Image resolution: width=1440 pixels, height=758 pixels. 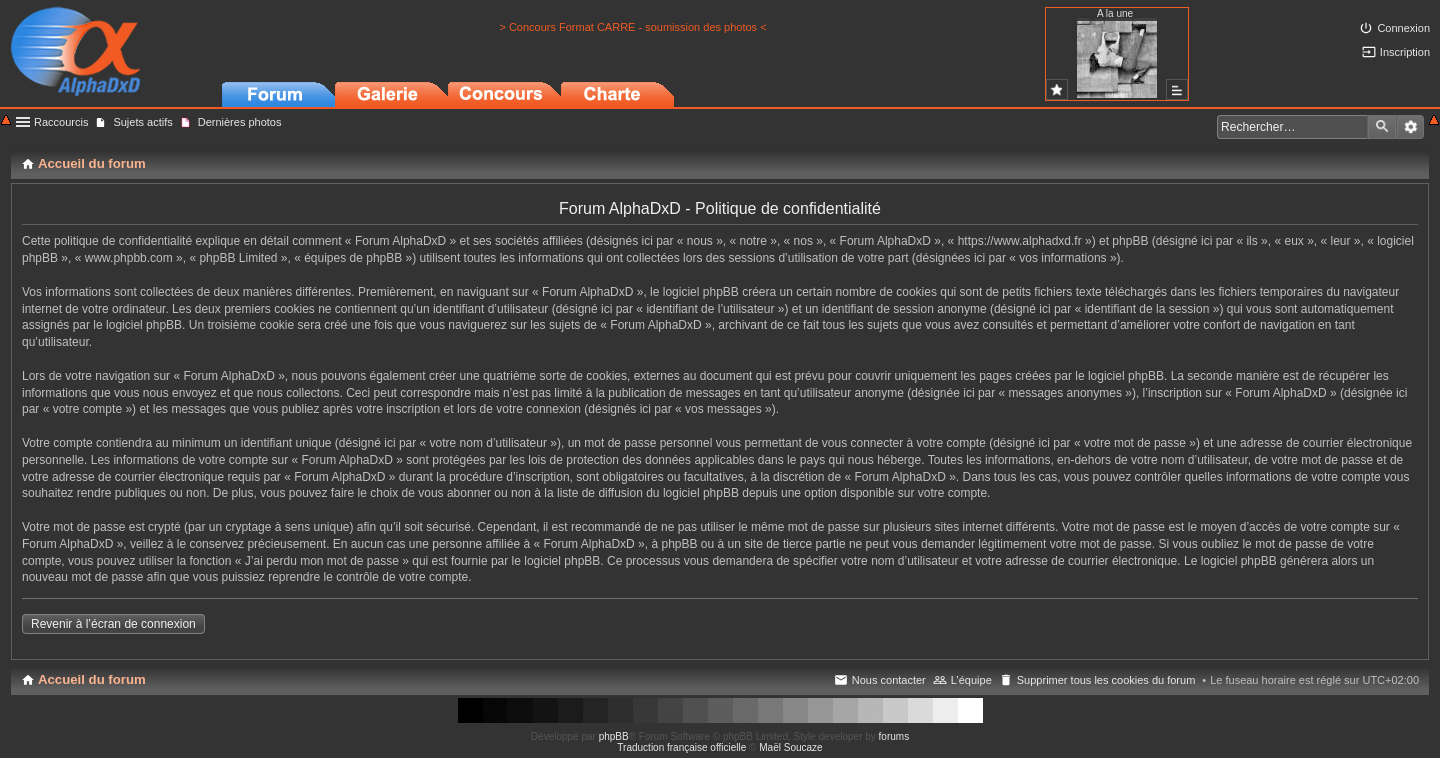 I want to click on Connexion [menuitem], so click(x=1403, y=28).